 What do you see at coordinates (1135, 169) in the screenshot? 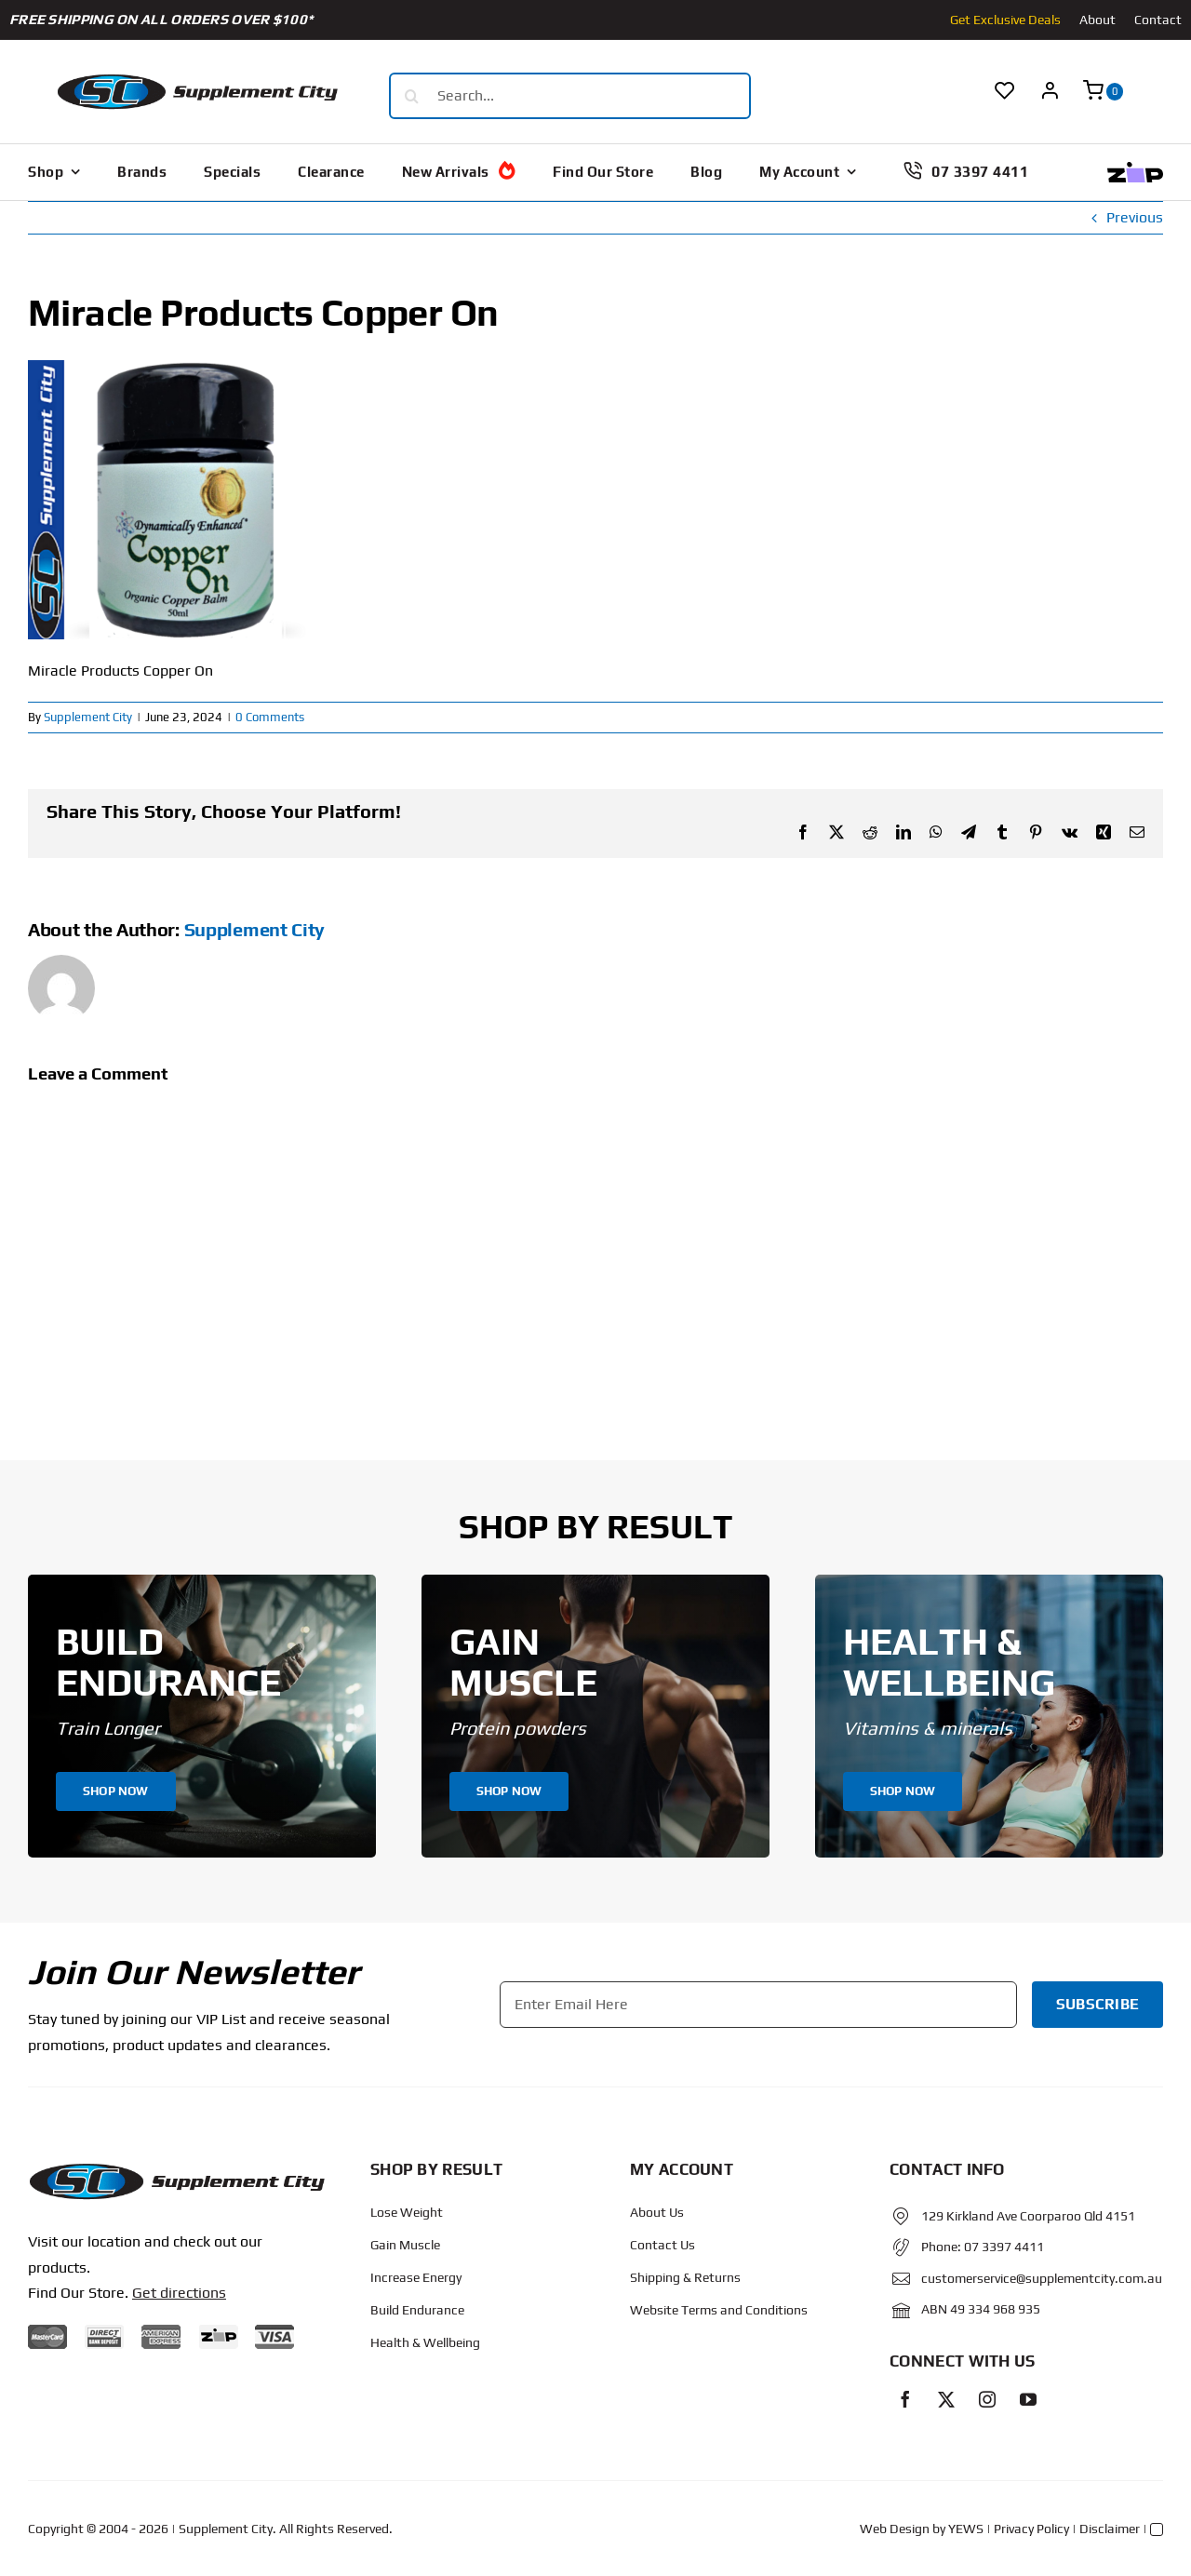
I see `[Zip Logo new]` at bounding box center [1135, 169].